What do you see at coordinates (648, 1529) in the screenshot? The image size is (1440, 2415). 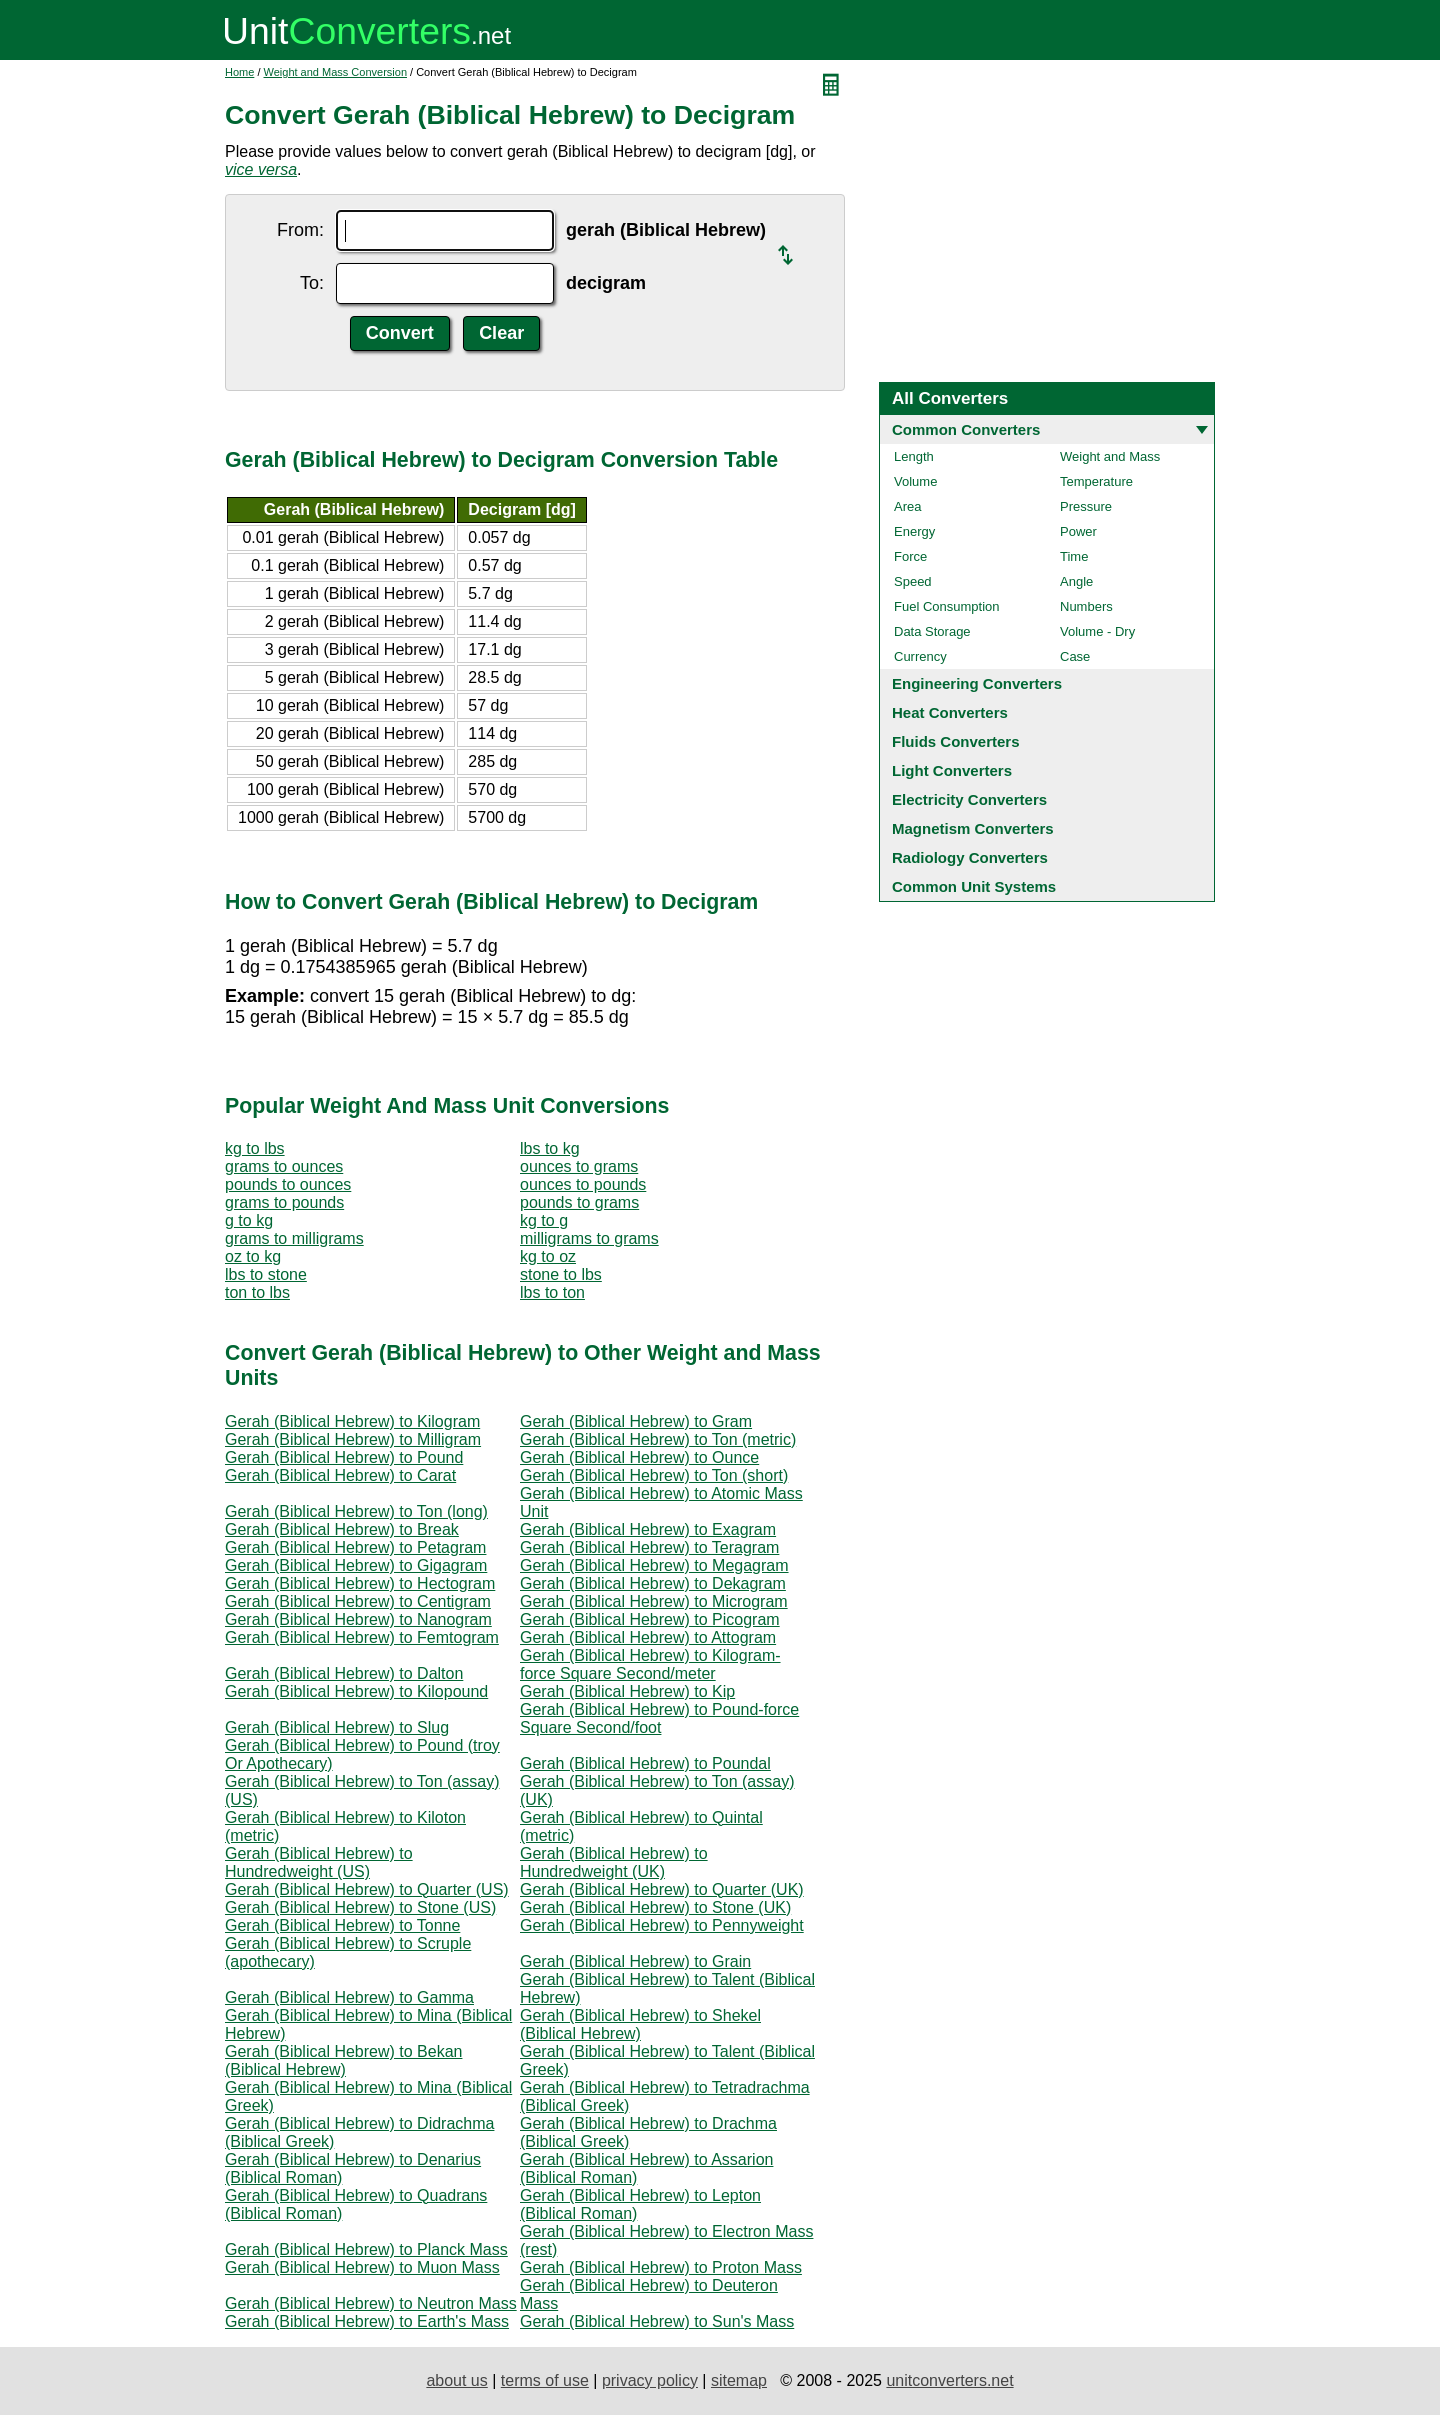 I see `Gerah (Biblical Hebrew) to Exagram` at bounding box center [648, 1529].